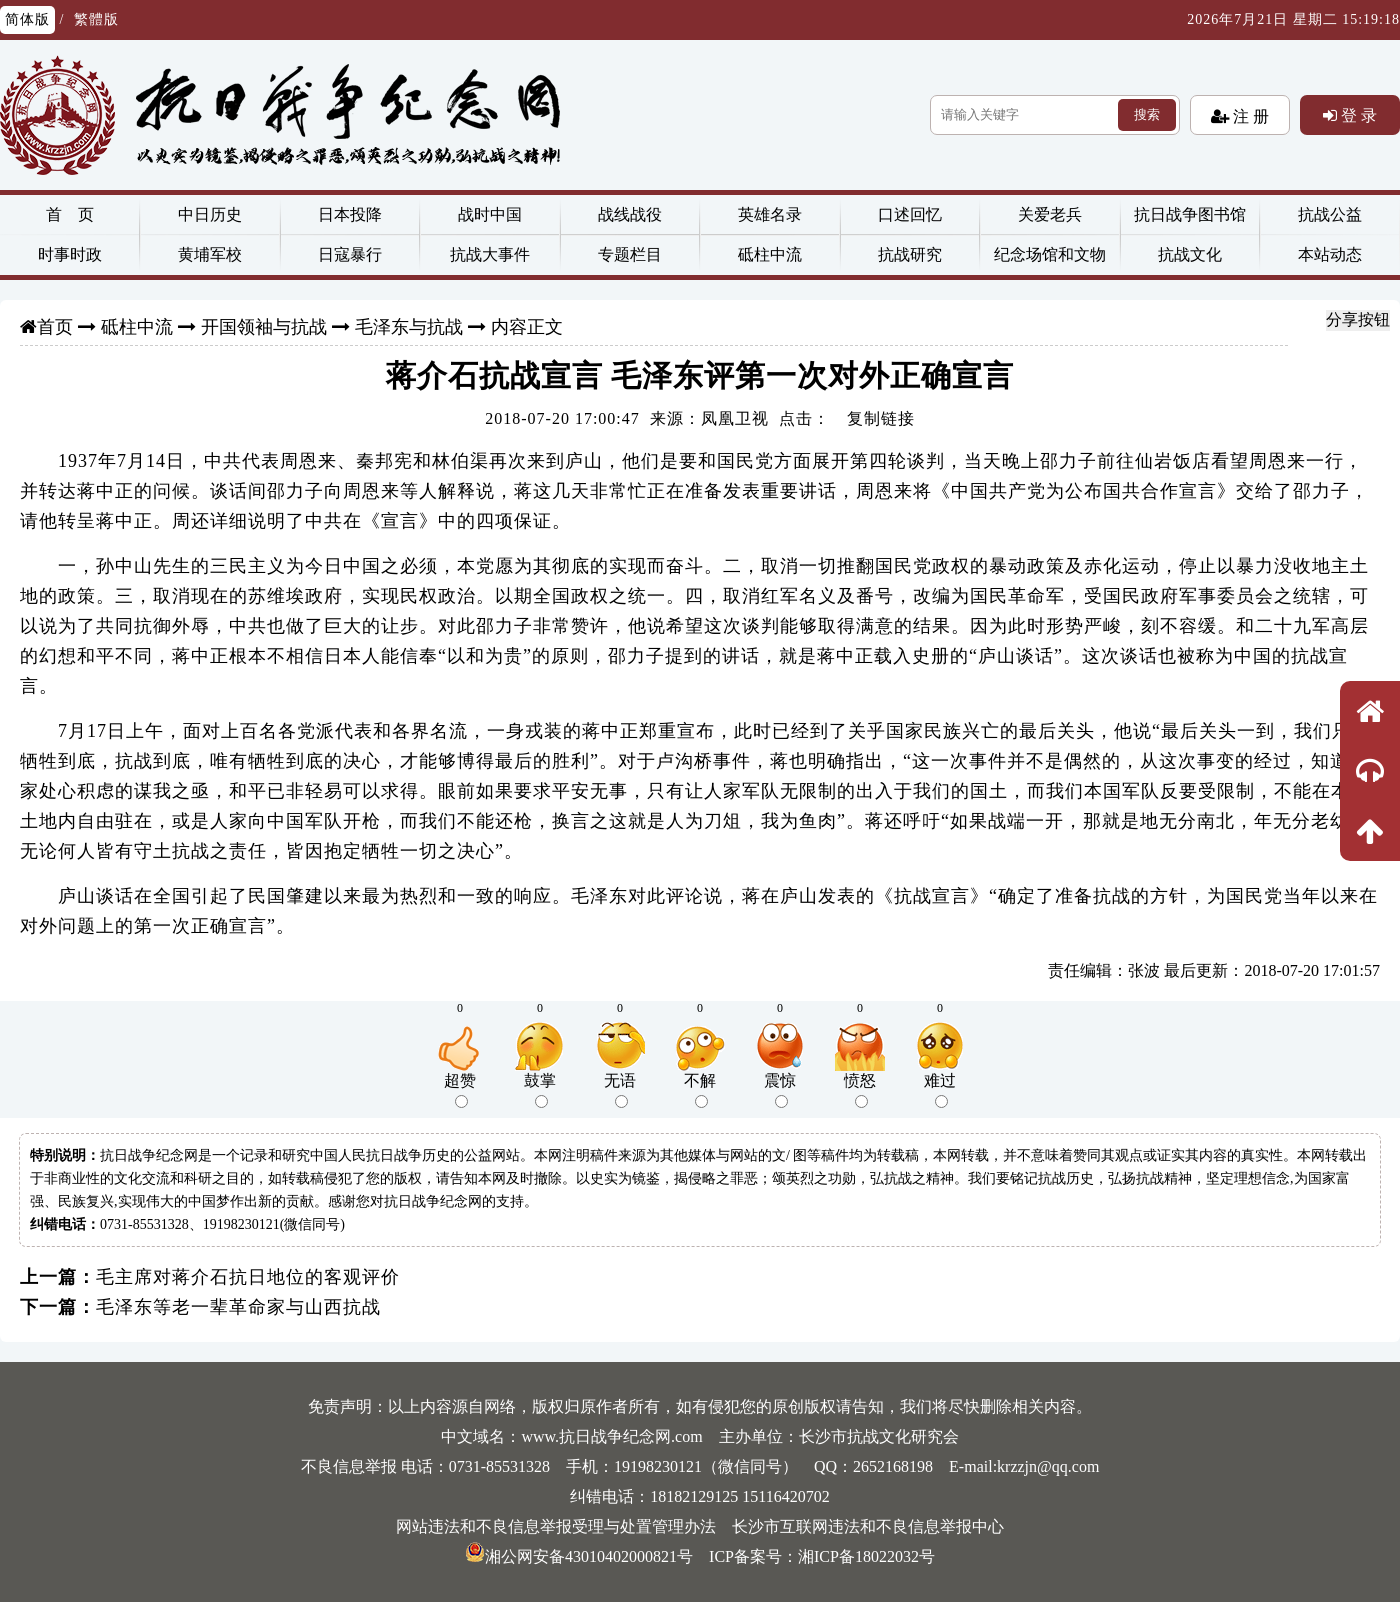 Image resolution: width=1400 pixels, height=1602 pixels. I want to click on 网站违法和不良信息举报受理与处置管理办法, so click(556, 1526).